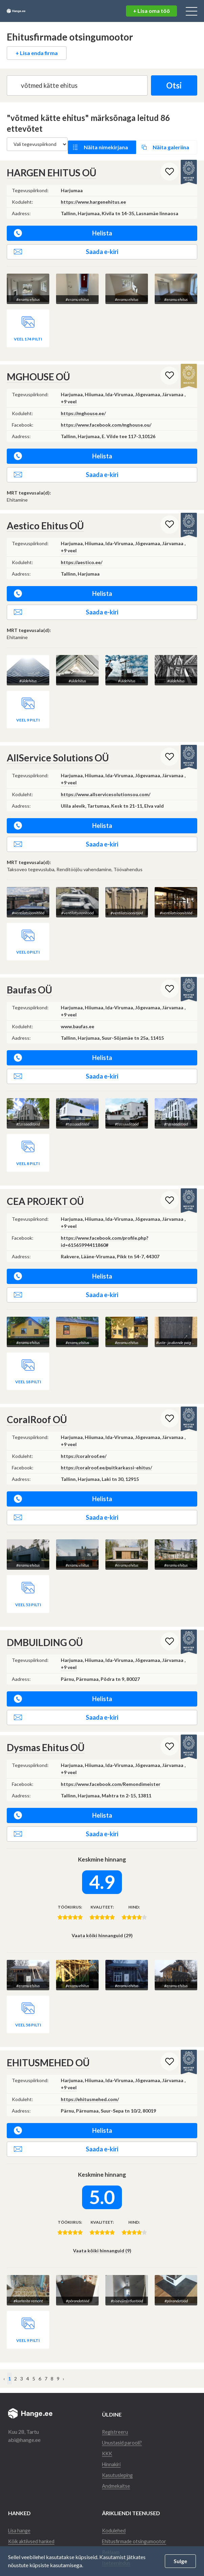  What do you see at coordinates (117, 2475) in the screenshot?
I see `Andmekaitse` at bounding box center [117, 2475].